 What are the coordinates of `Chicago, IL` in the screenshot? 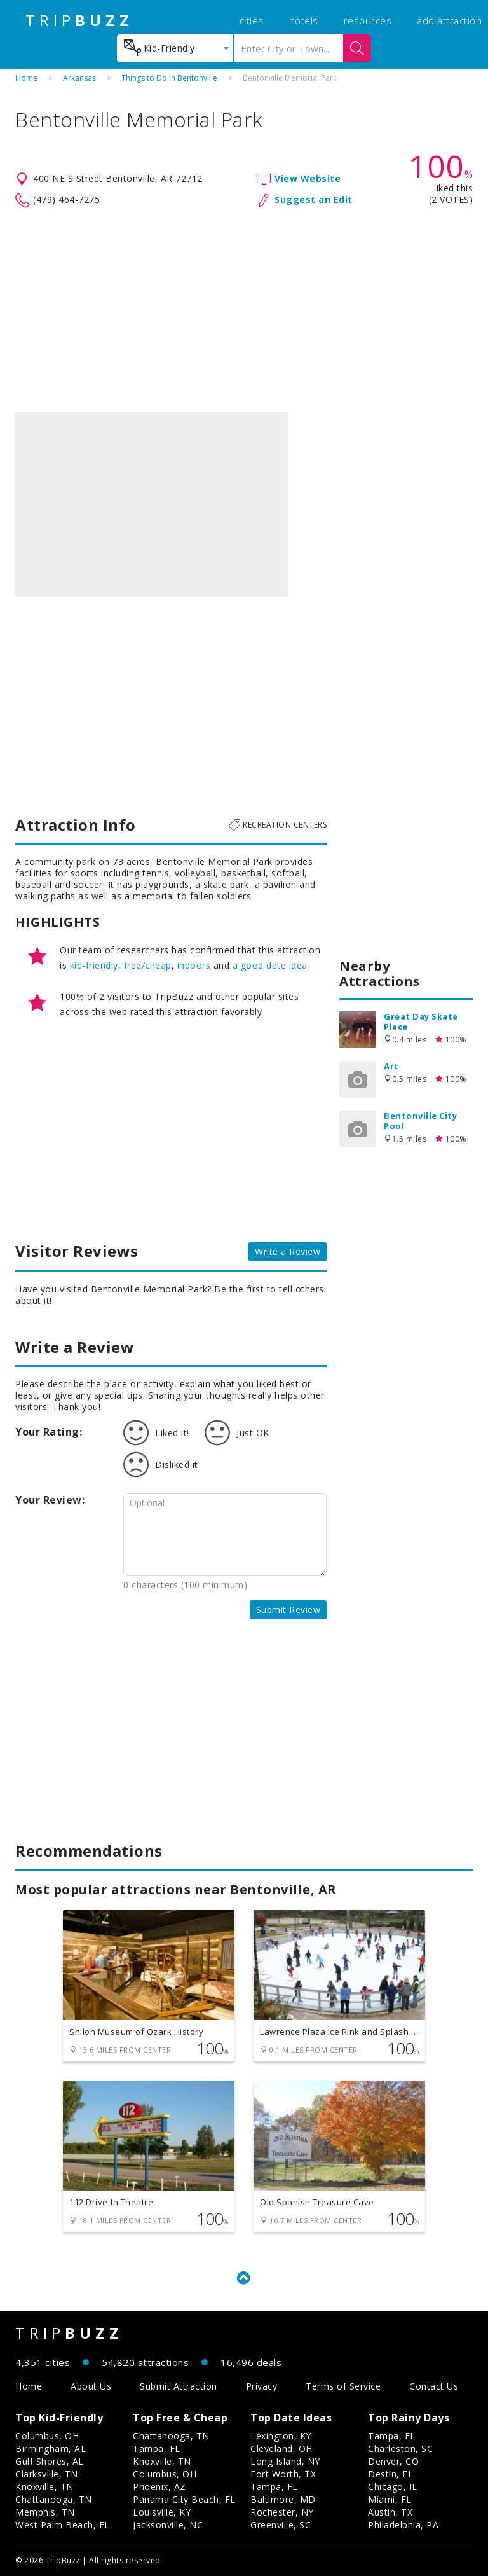 It's located at (392, 2487).